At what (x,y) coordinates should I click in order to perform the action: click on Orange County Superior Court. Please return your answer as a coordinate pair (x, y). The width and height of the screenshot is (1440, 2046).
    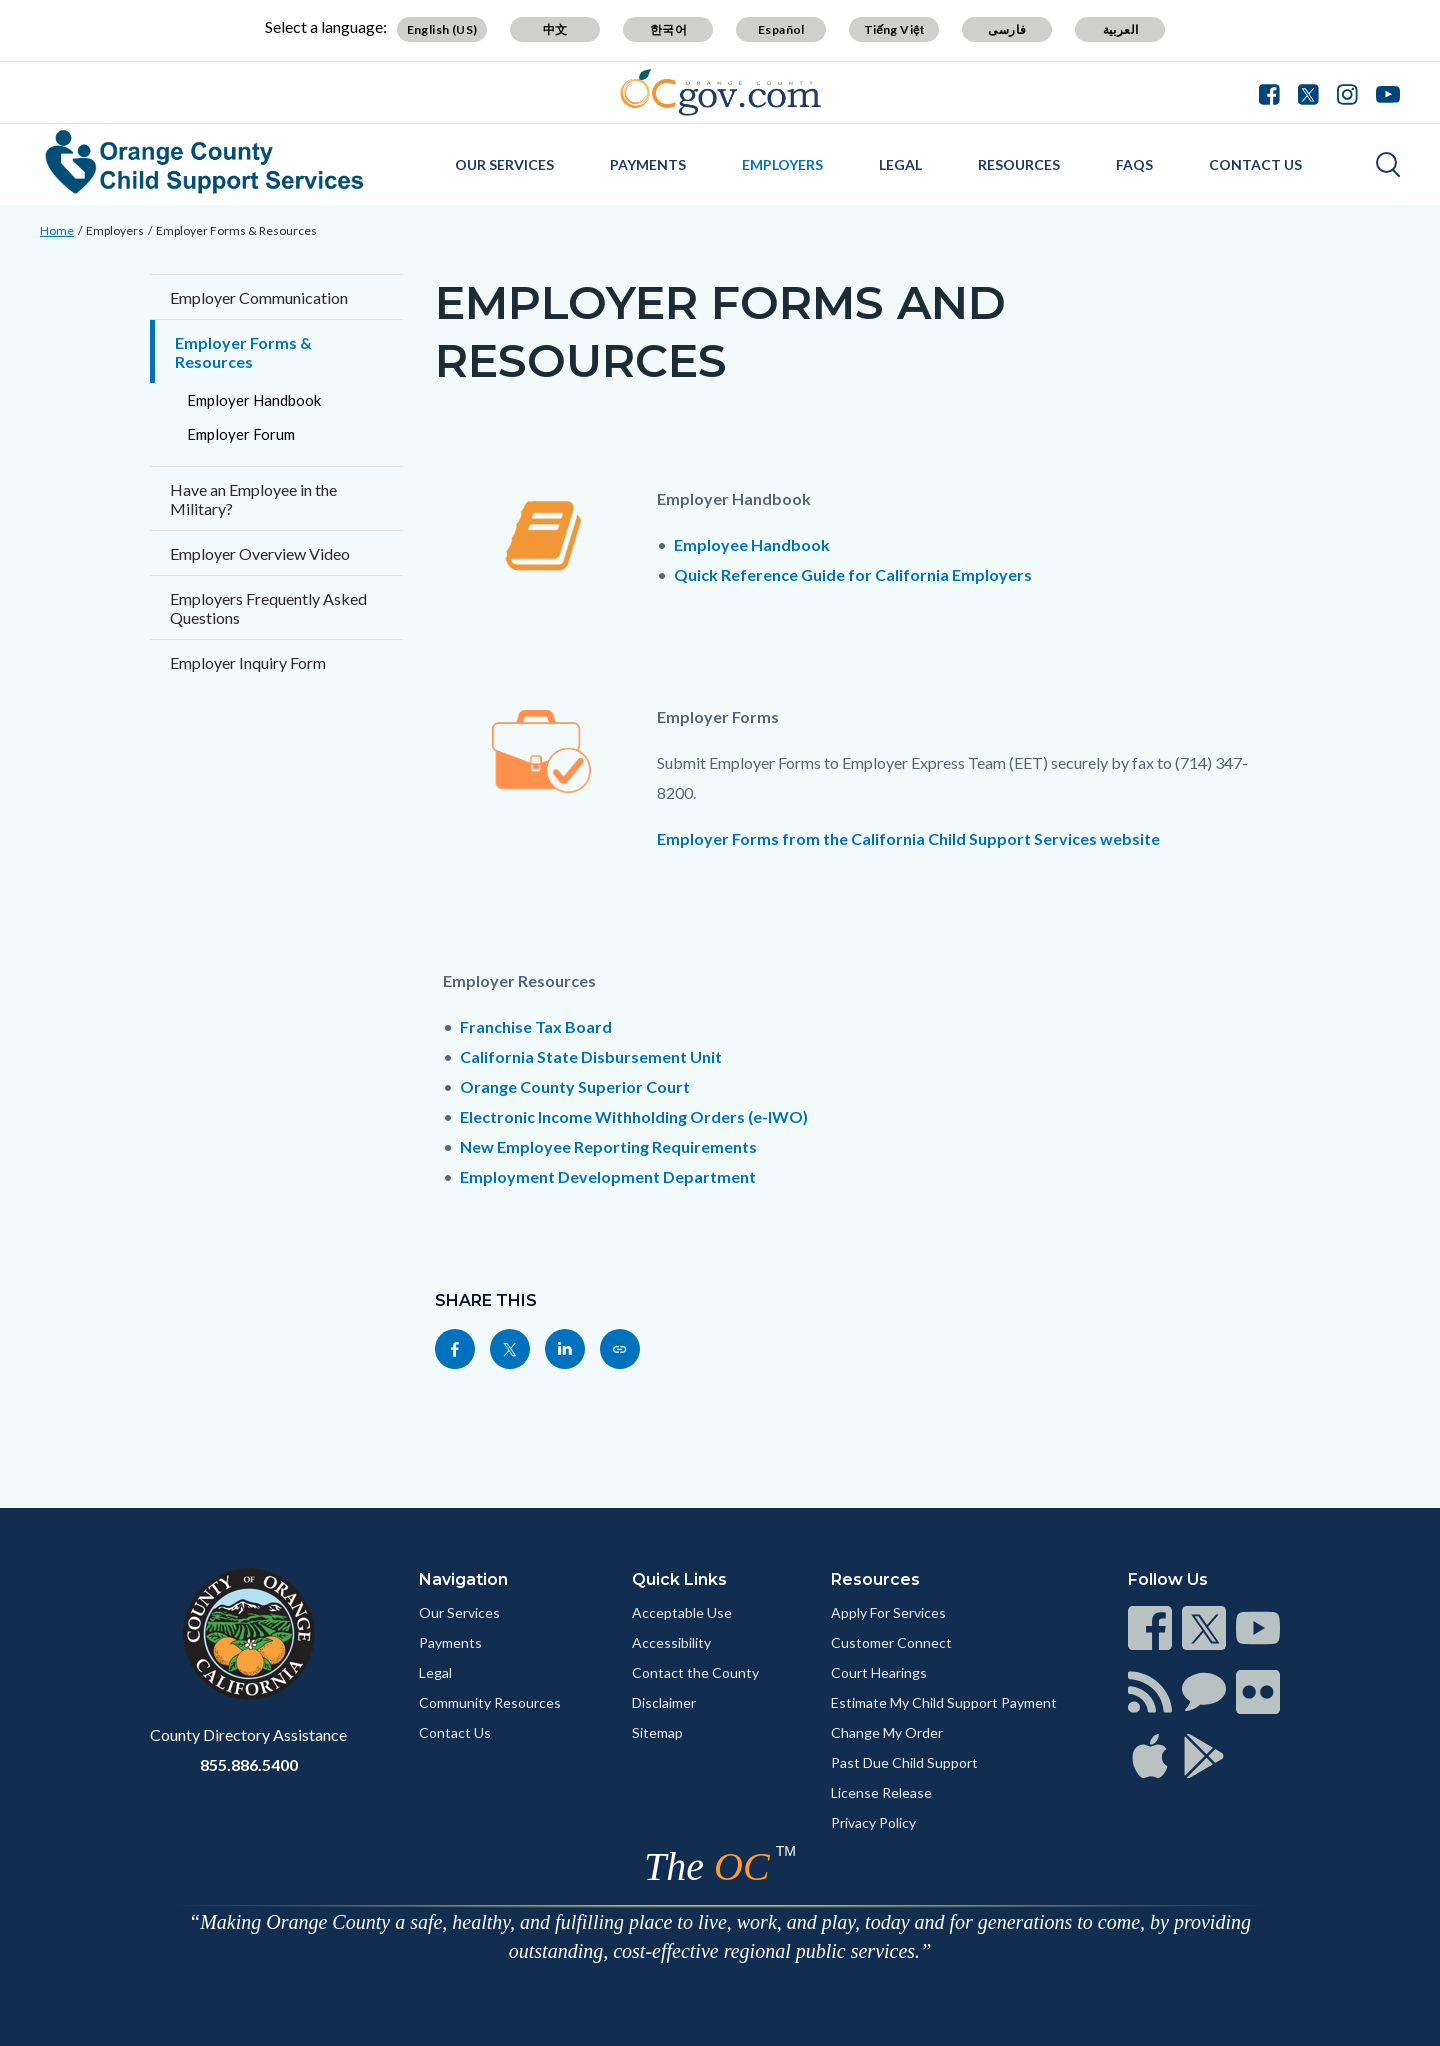
    Looking at the image, I should click on (575, 1086).